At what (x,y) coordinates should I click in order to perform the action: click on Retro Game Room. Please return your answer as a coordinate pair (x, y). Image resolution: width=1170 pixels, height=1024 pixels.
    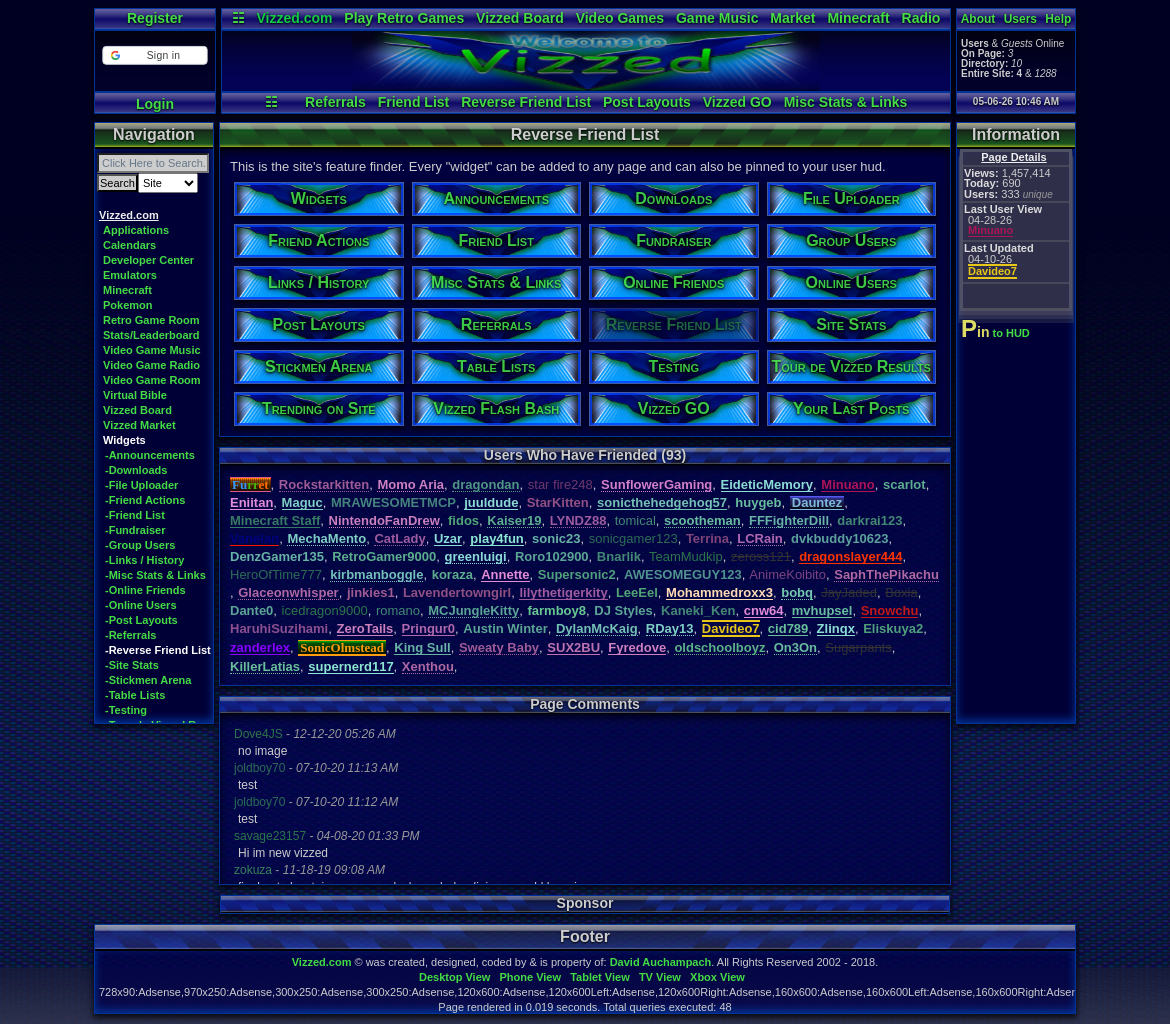
    Looking at the image, I should click on (151, 320).